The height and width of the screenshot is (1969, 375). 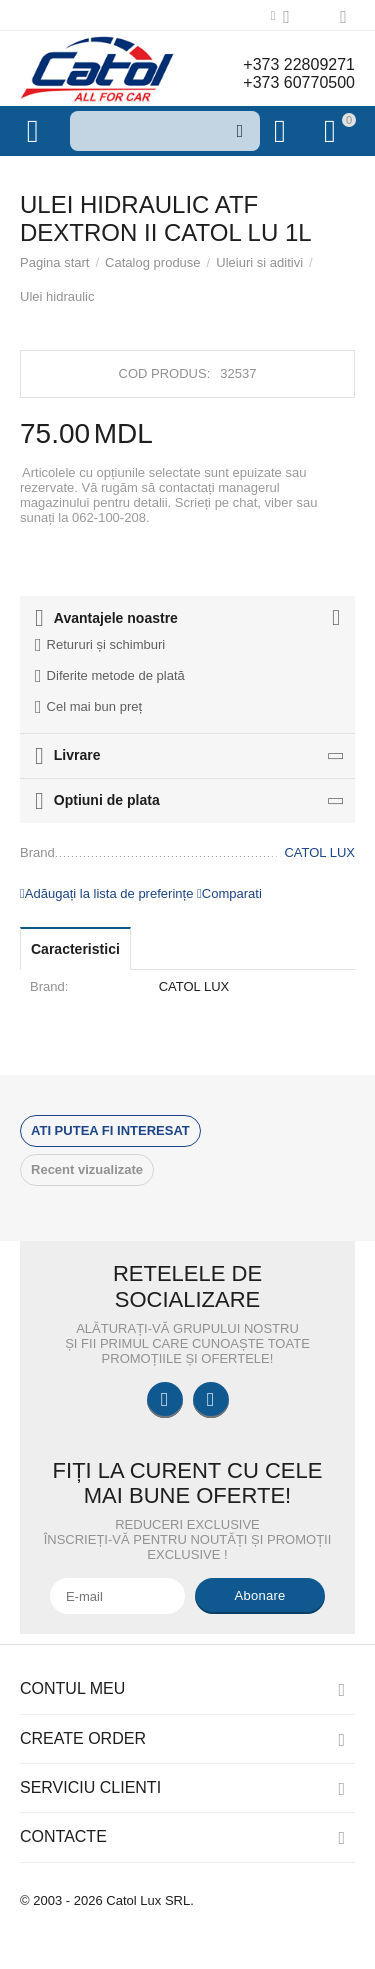 I want to click on Caracteristici, so click(x=75, y=949).